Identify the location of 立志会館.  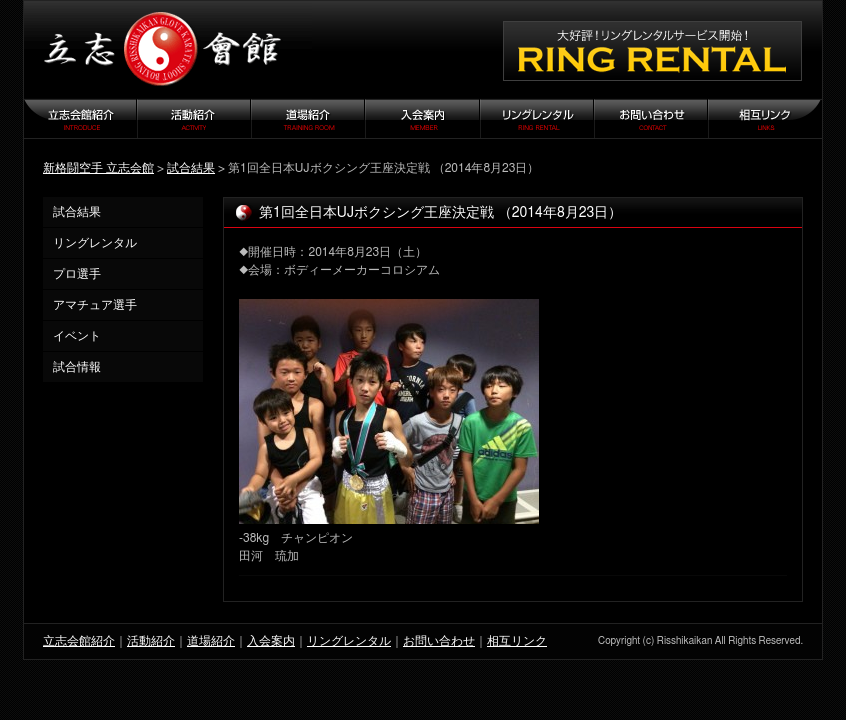
(168, 50).